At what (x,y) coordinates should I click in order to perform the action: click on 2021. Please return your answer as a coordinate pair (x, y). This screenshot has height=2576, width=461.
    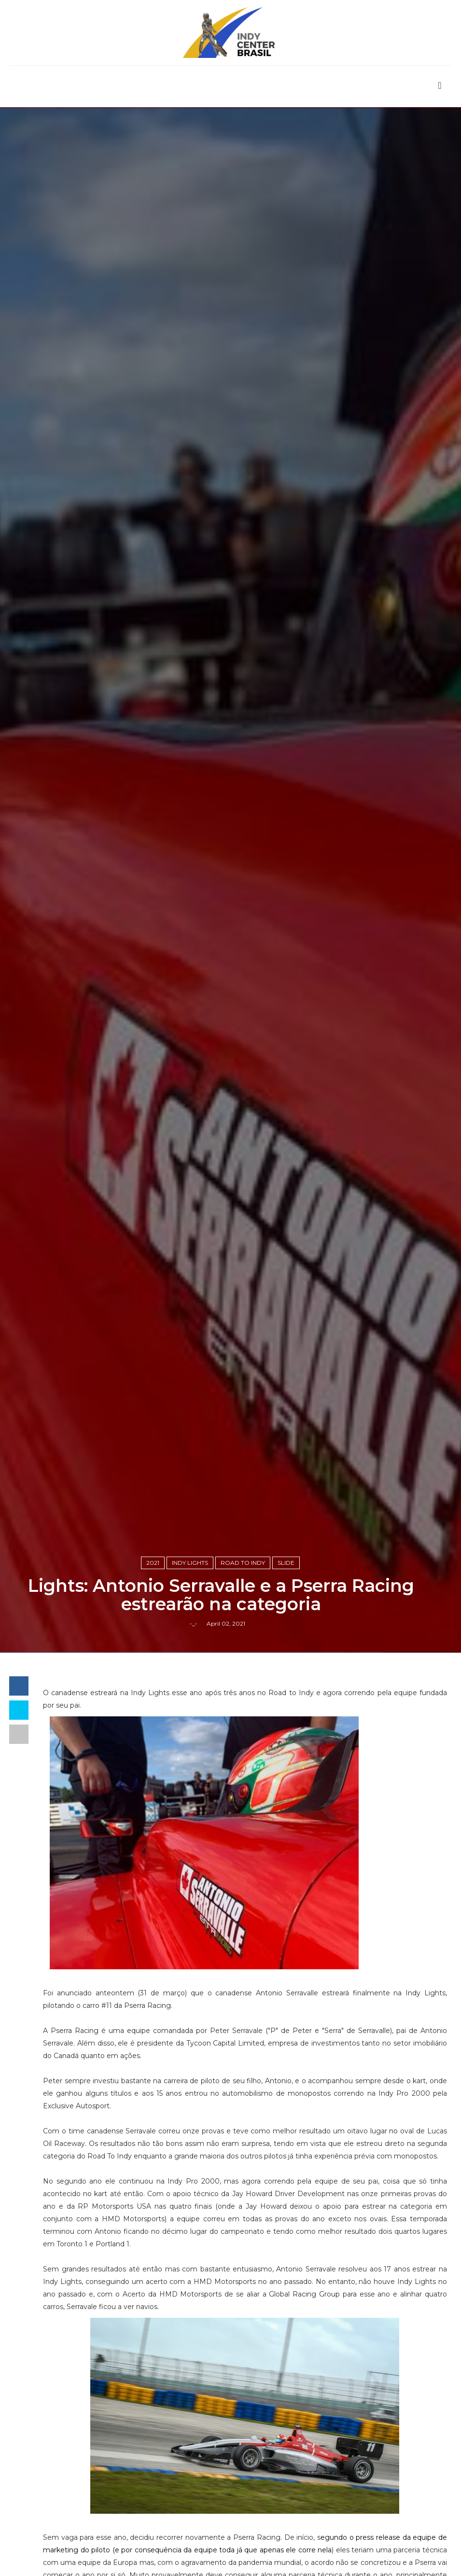
    Looking at the image, I should click on (152, 1562).